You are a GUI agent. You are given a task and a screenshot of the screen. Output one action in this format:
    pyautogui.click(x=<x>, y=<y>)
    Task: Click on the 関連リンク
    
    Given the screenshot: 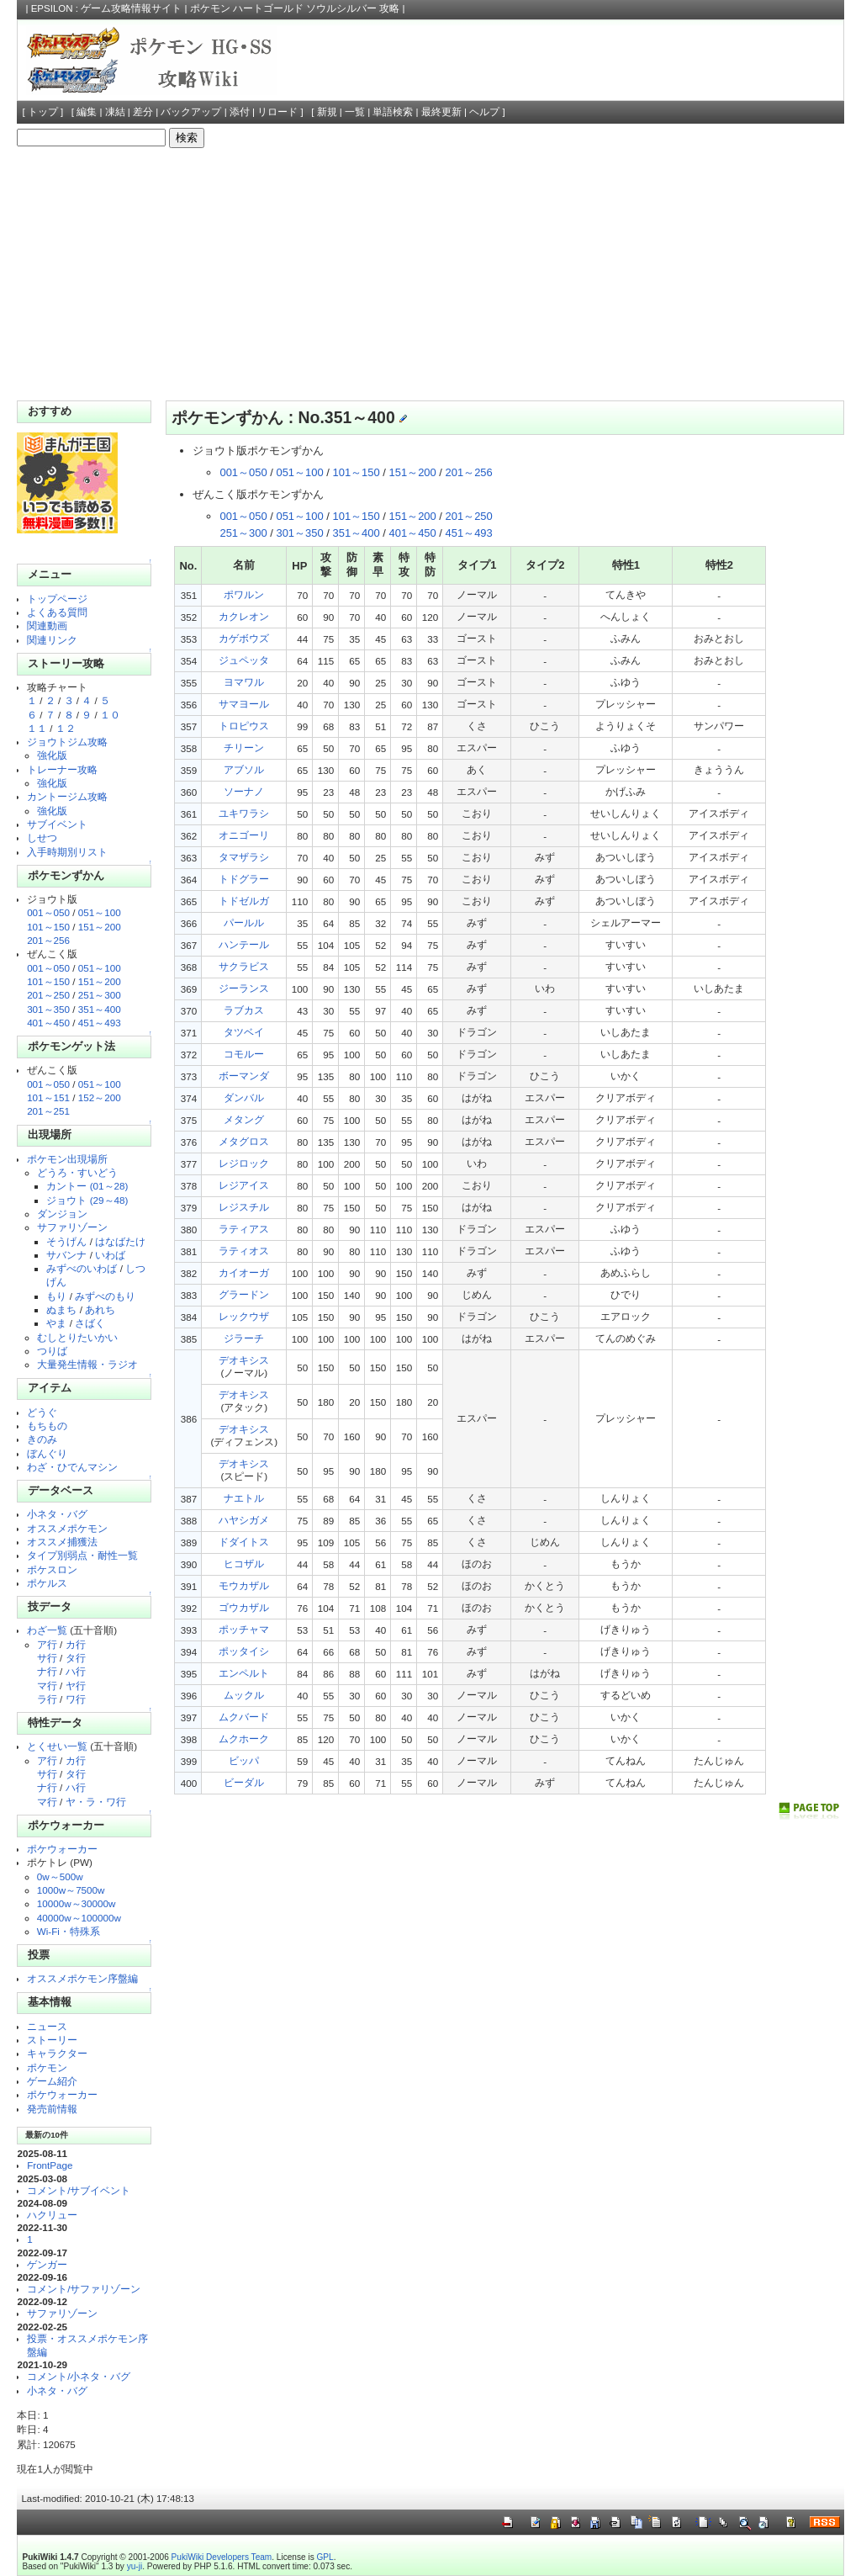 What is the action you would take?
    pyautogui.click(x=52, y=639)
    